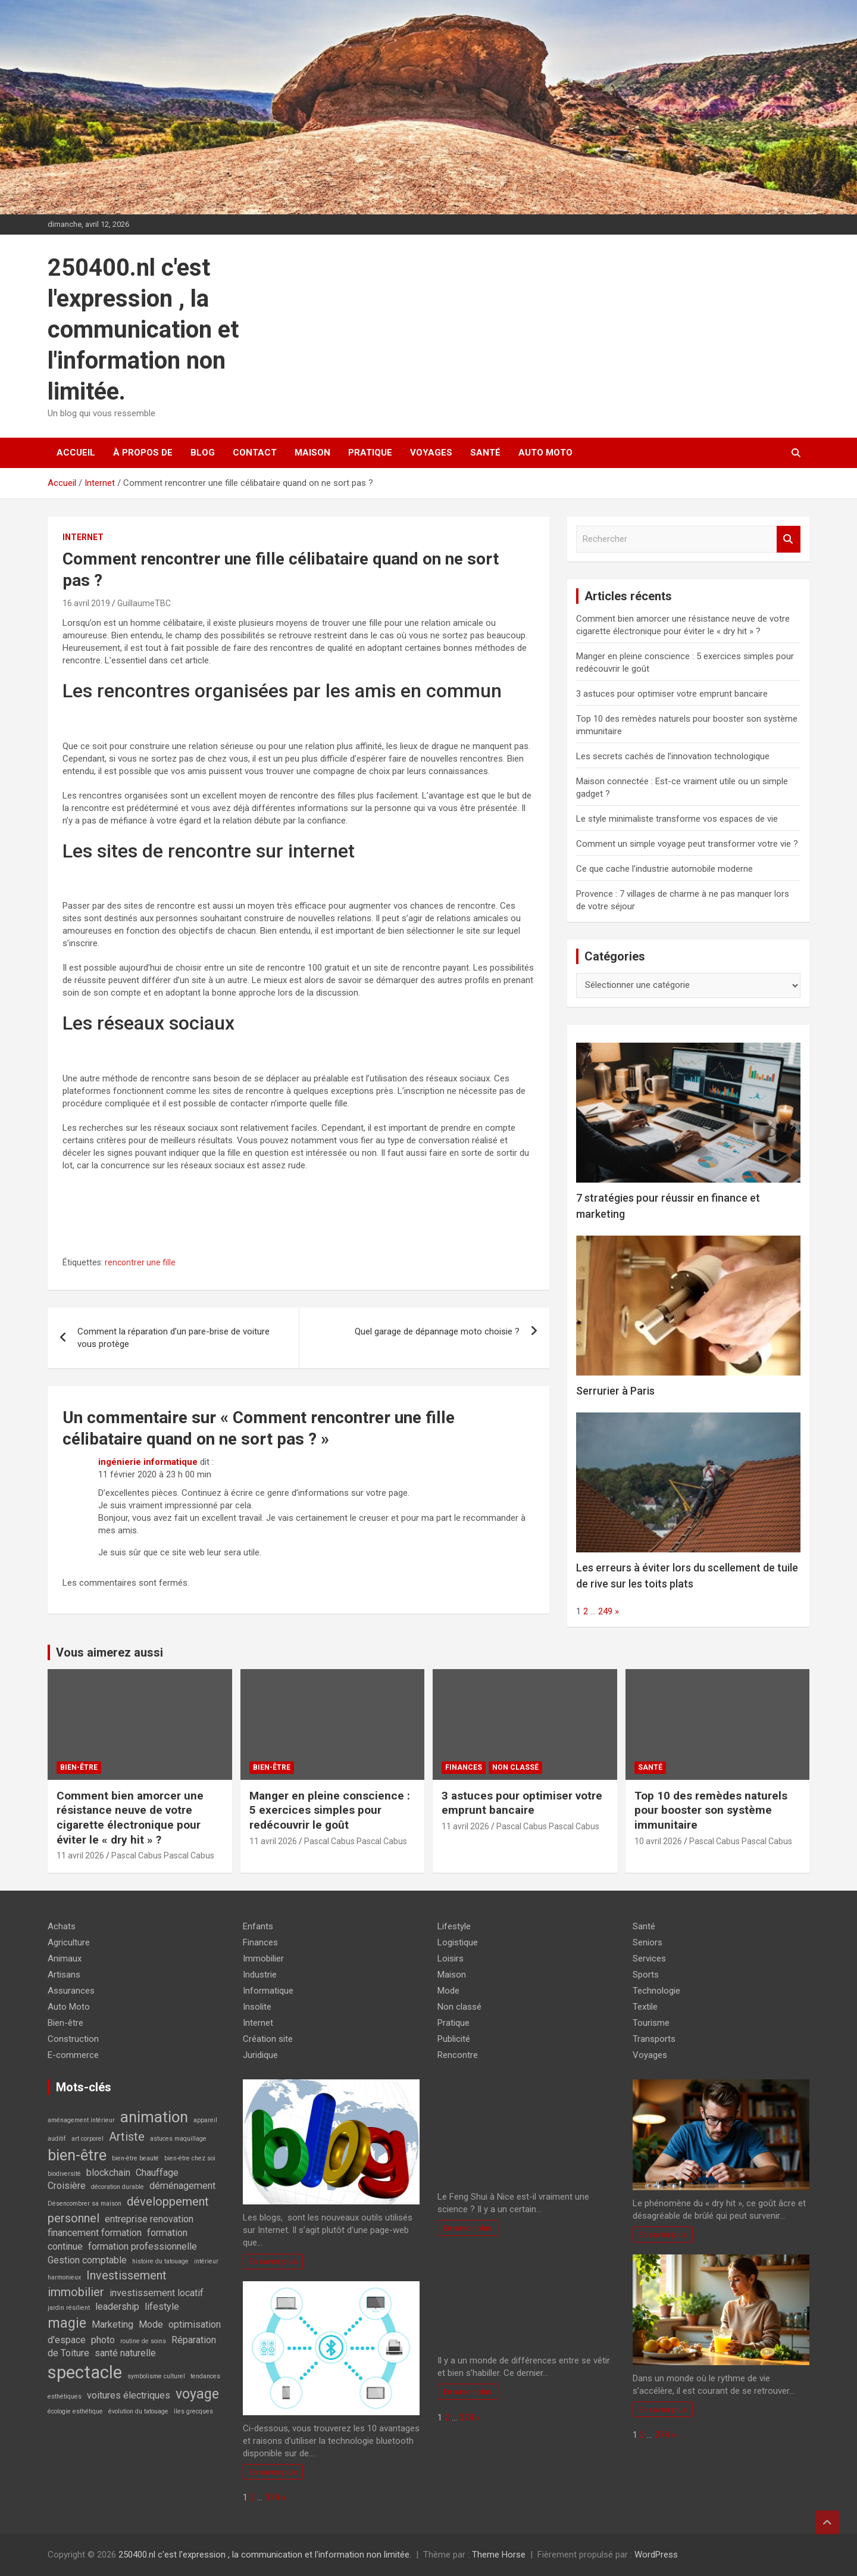  What do you see at coordinates (69, 2308) in the screenshot?
I see `jardin résilient [jardin résilient (1 élément)]` at bounding box center [69, 2308].